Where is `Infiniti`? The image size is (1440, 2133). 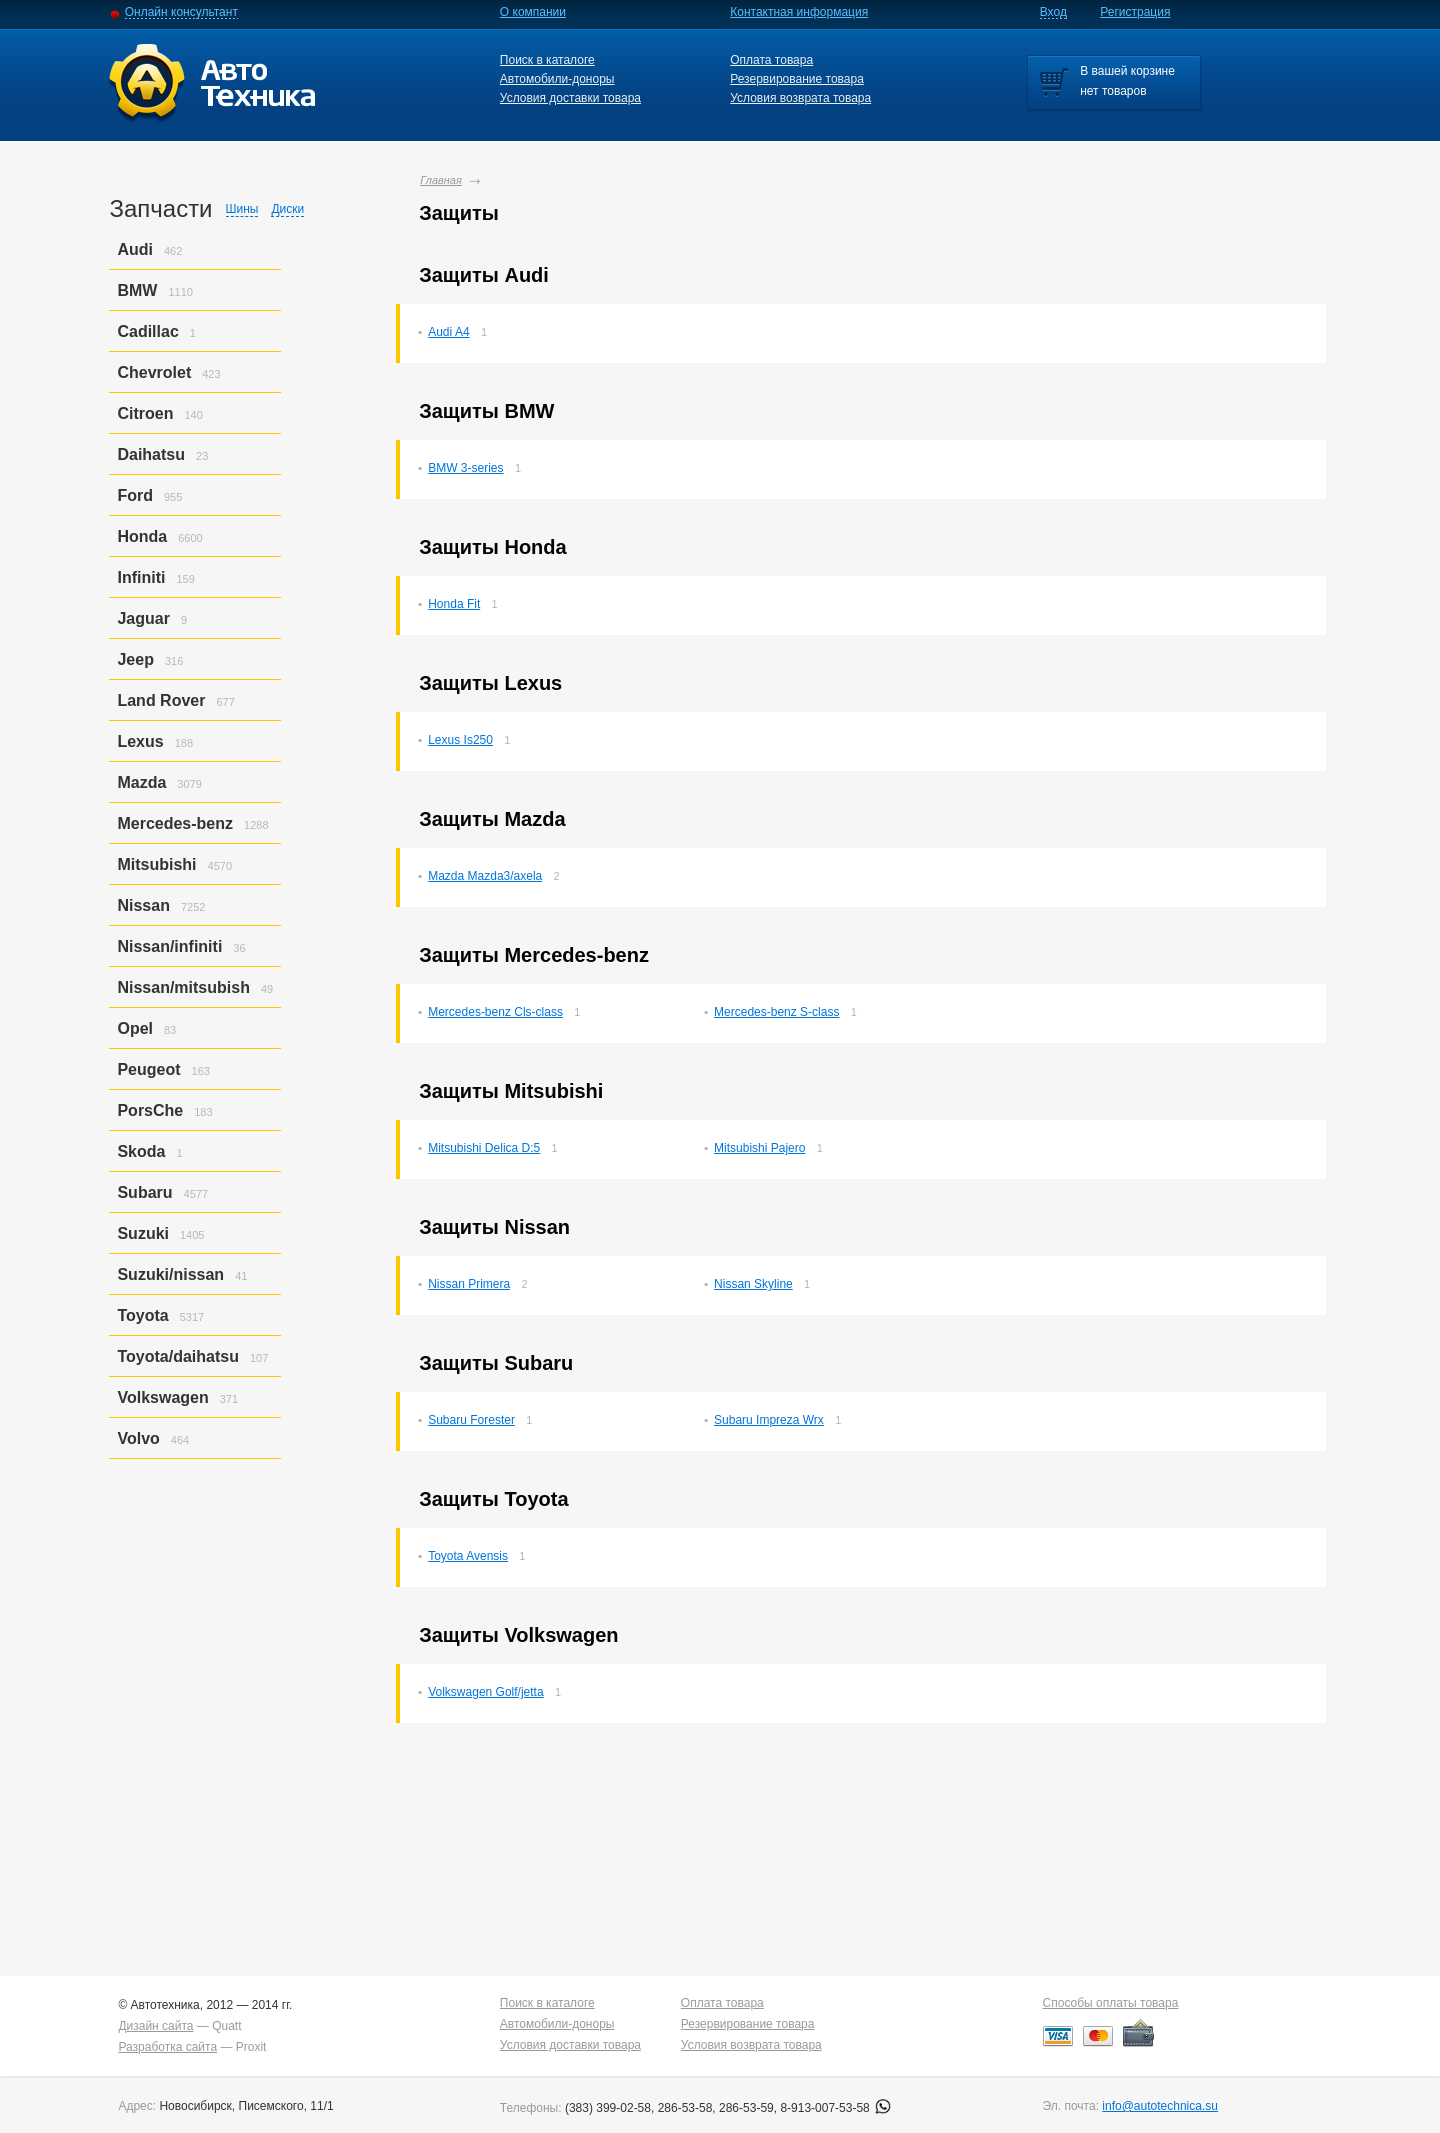 Infiniti is located at coordinates (141, 577).